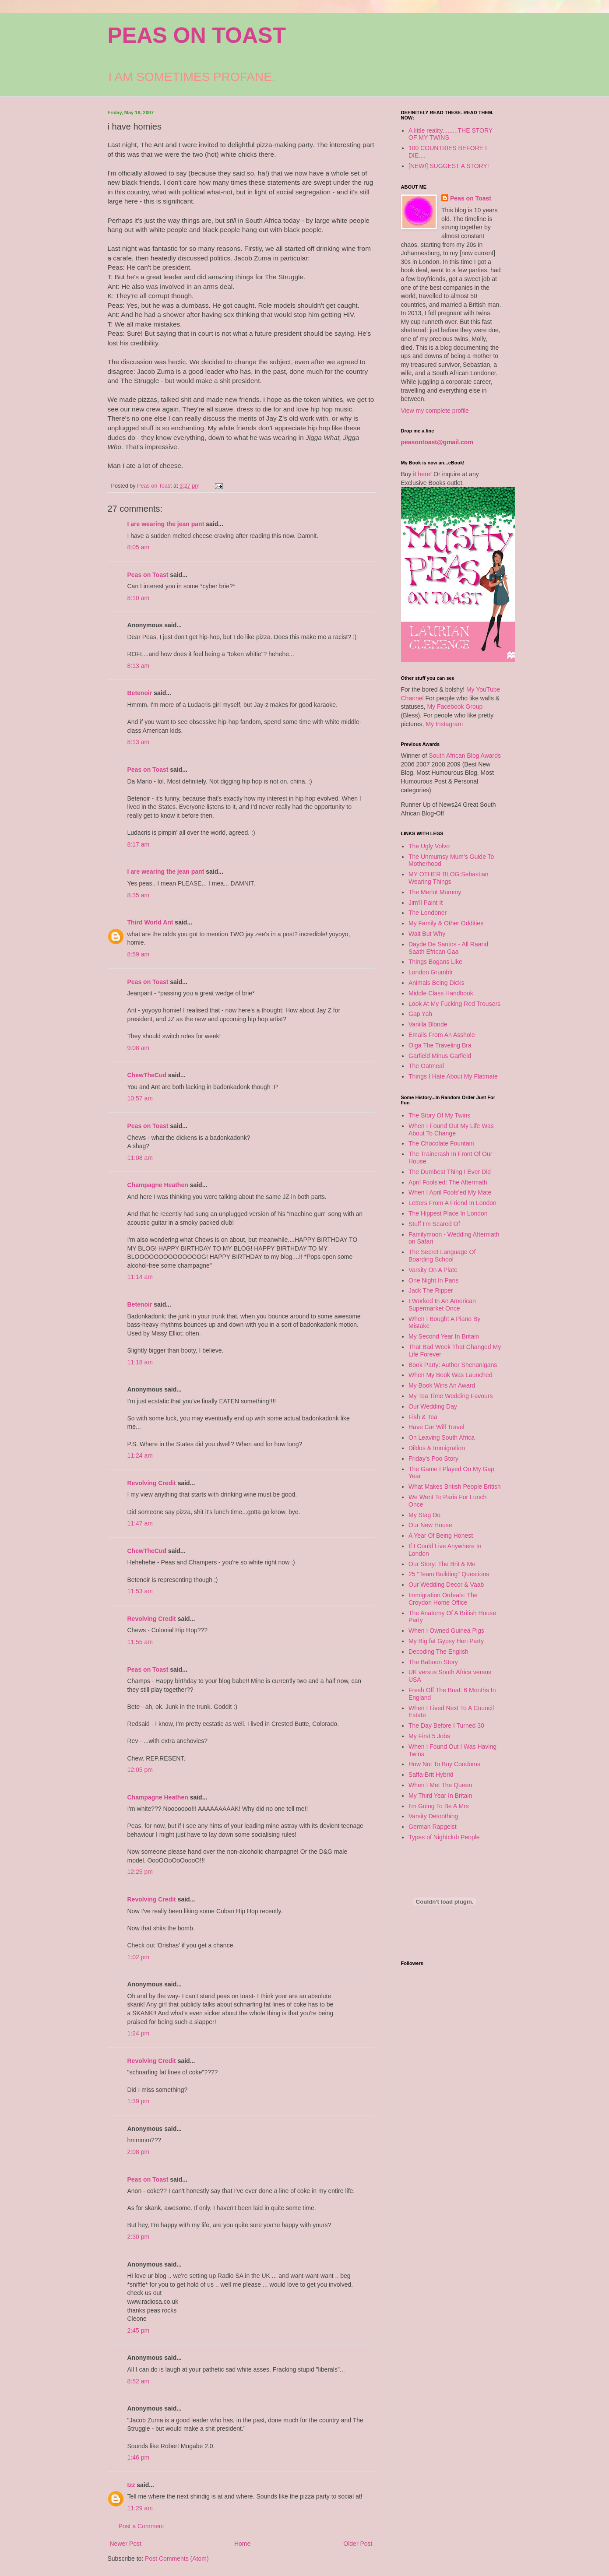 This screenshot has width=609, height=2576. Describe the element at coordinates (425, 902) in the screenshot. I see `Jim'll Paint It` at that location.